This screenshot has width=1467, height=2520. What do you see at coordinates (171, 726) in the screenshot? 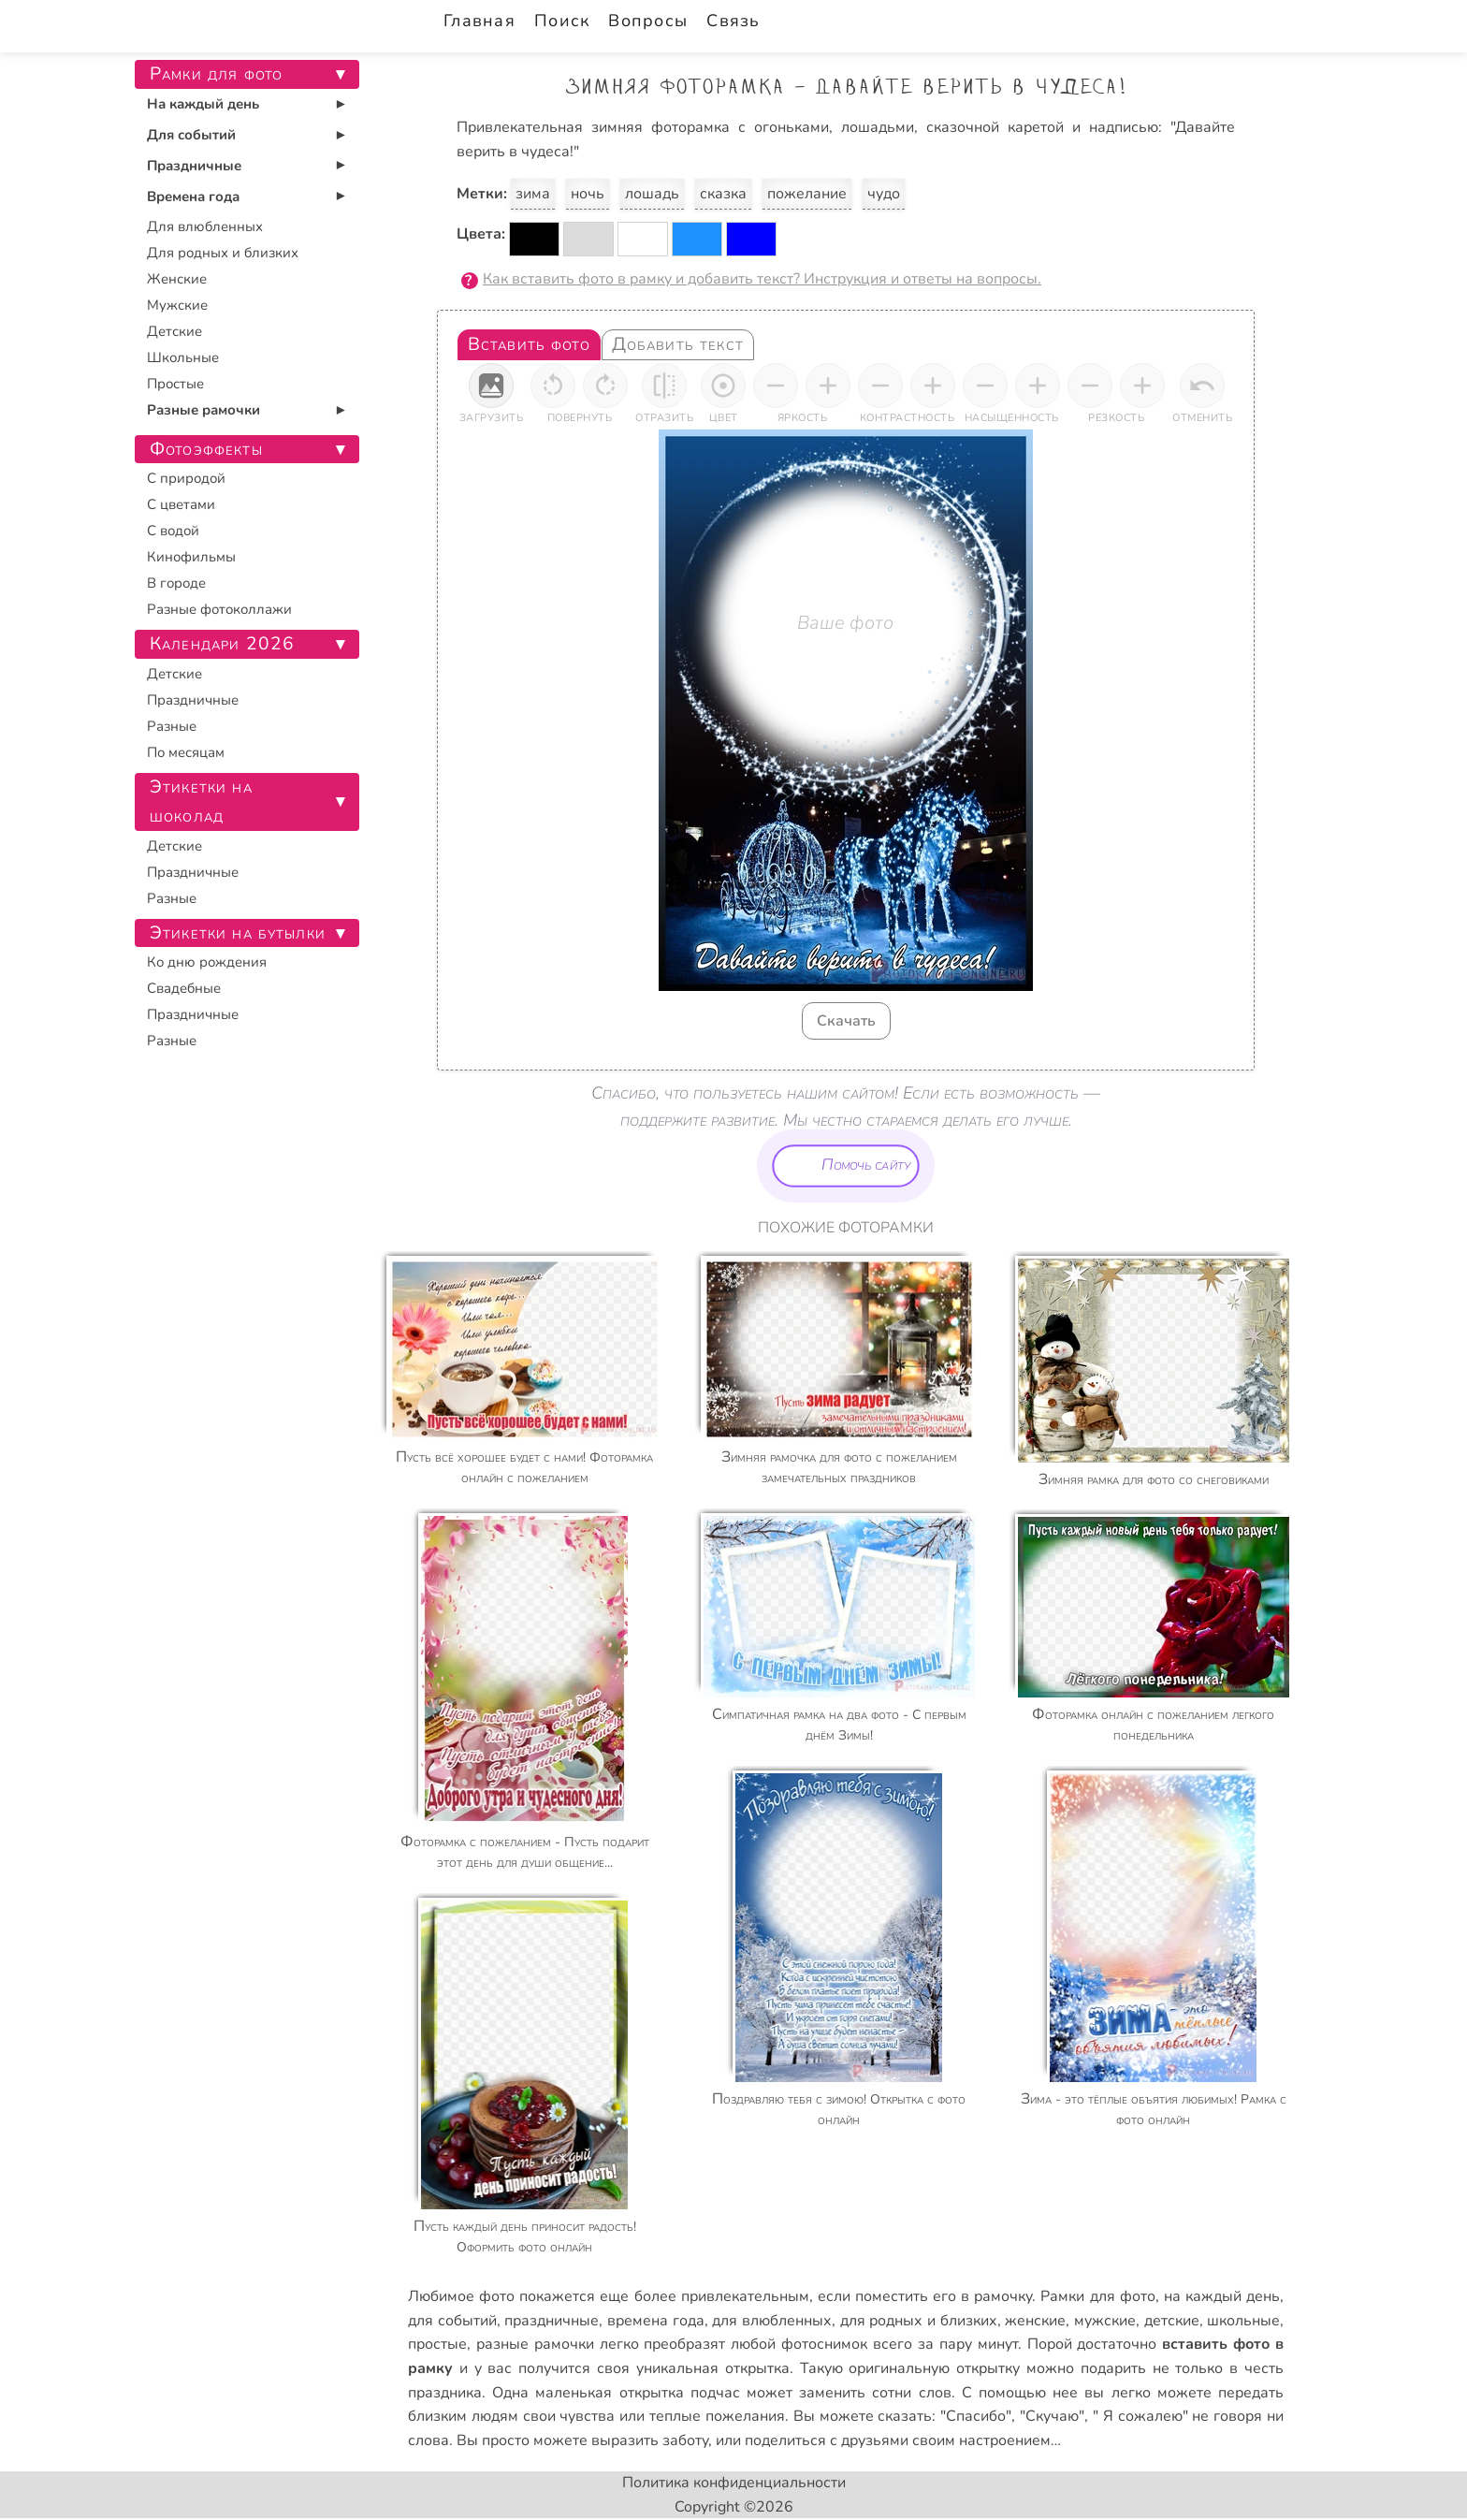
I see `Разные` at bounding box center [171, 726].